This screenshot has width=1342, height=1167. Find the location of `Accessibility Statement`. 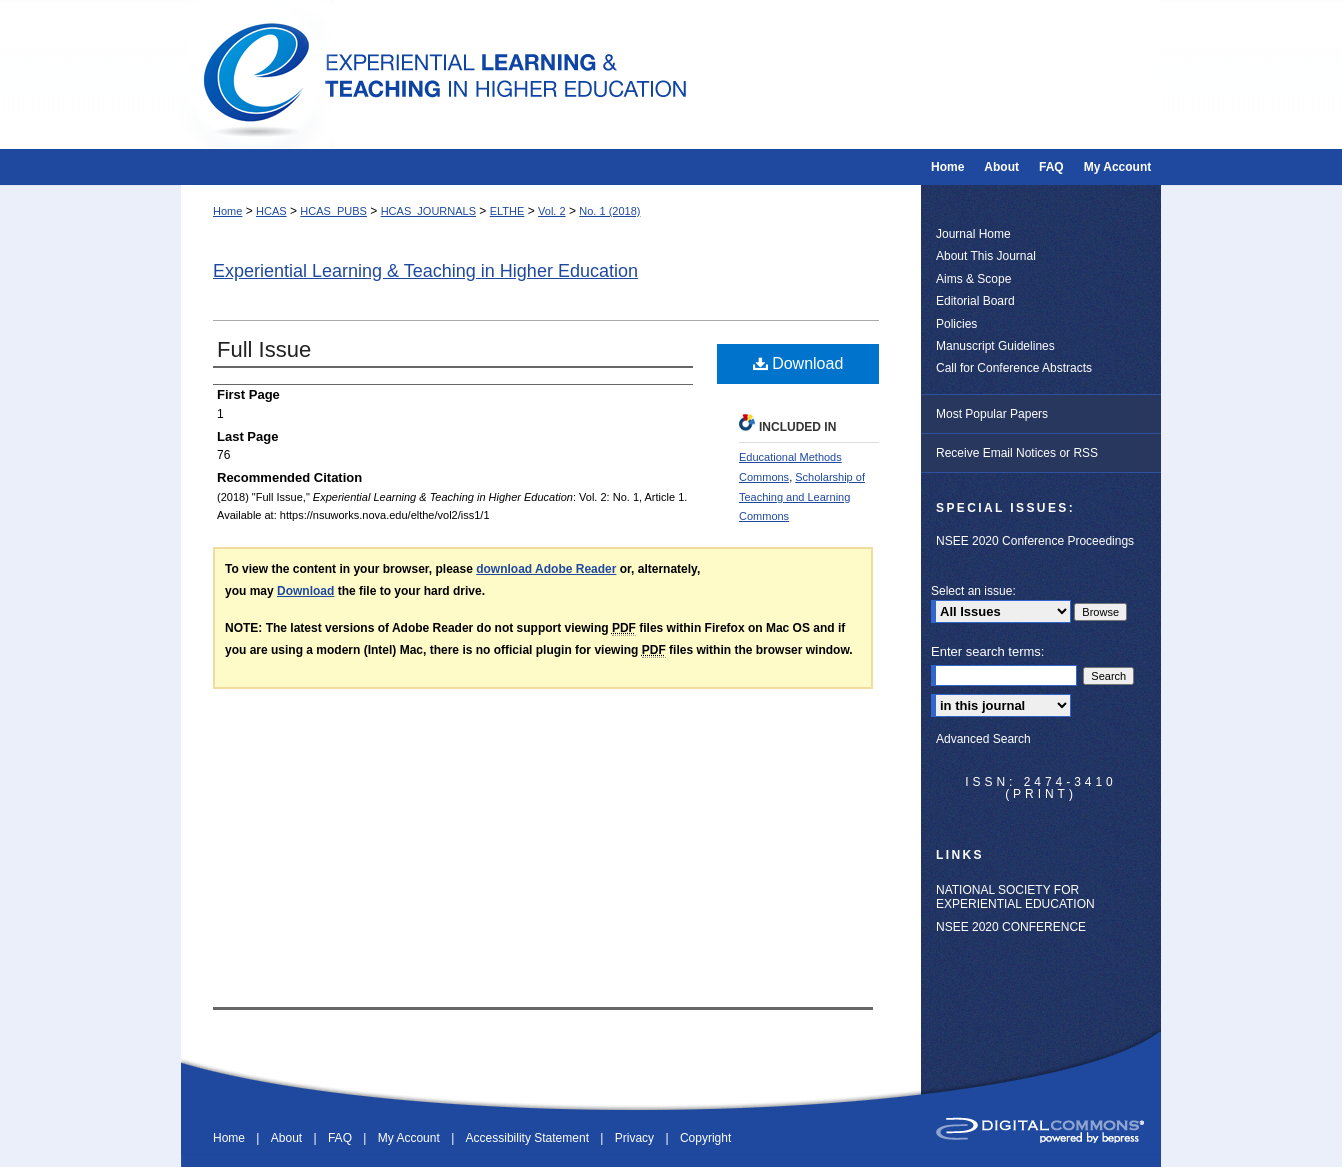

Accessibility Statement is located at coordinates (529, 1138).